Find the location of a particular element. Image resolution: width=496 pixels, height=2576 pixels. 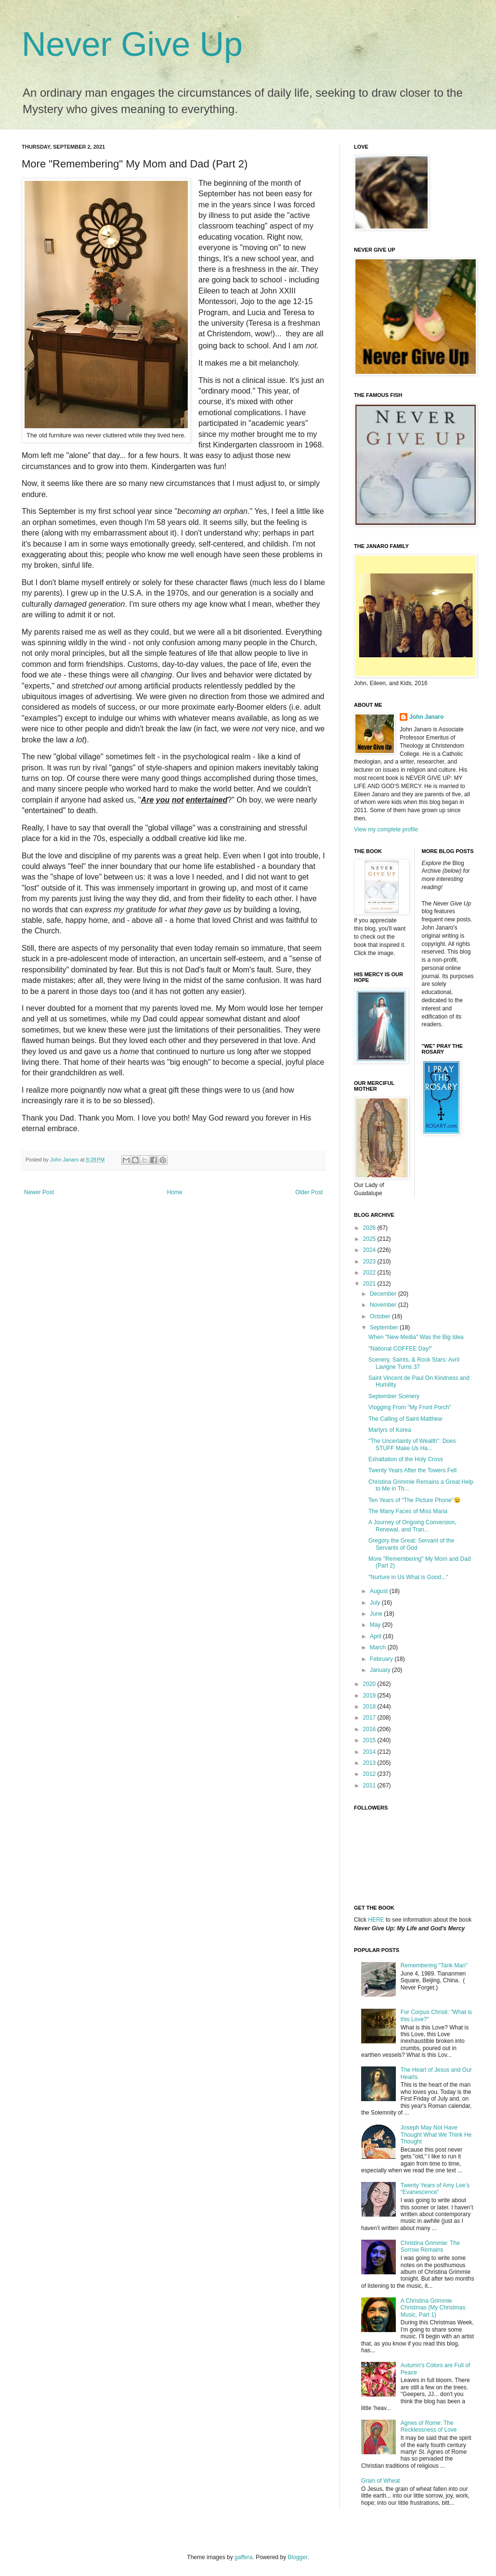

2018 is located at coordinates (370, 1706).